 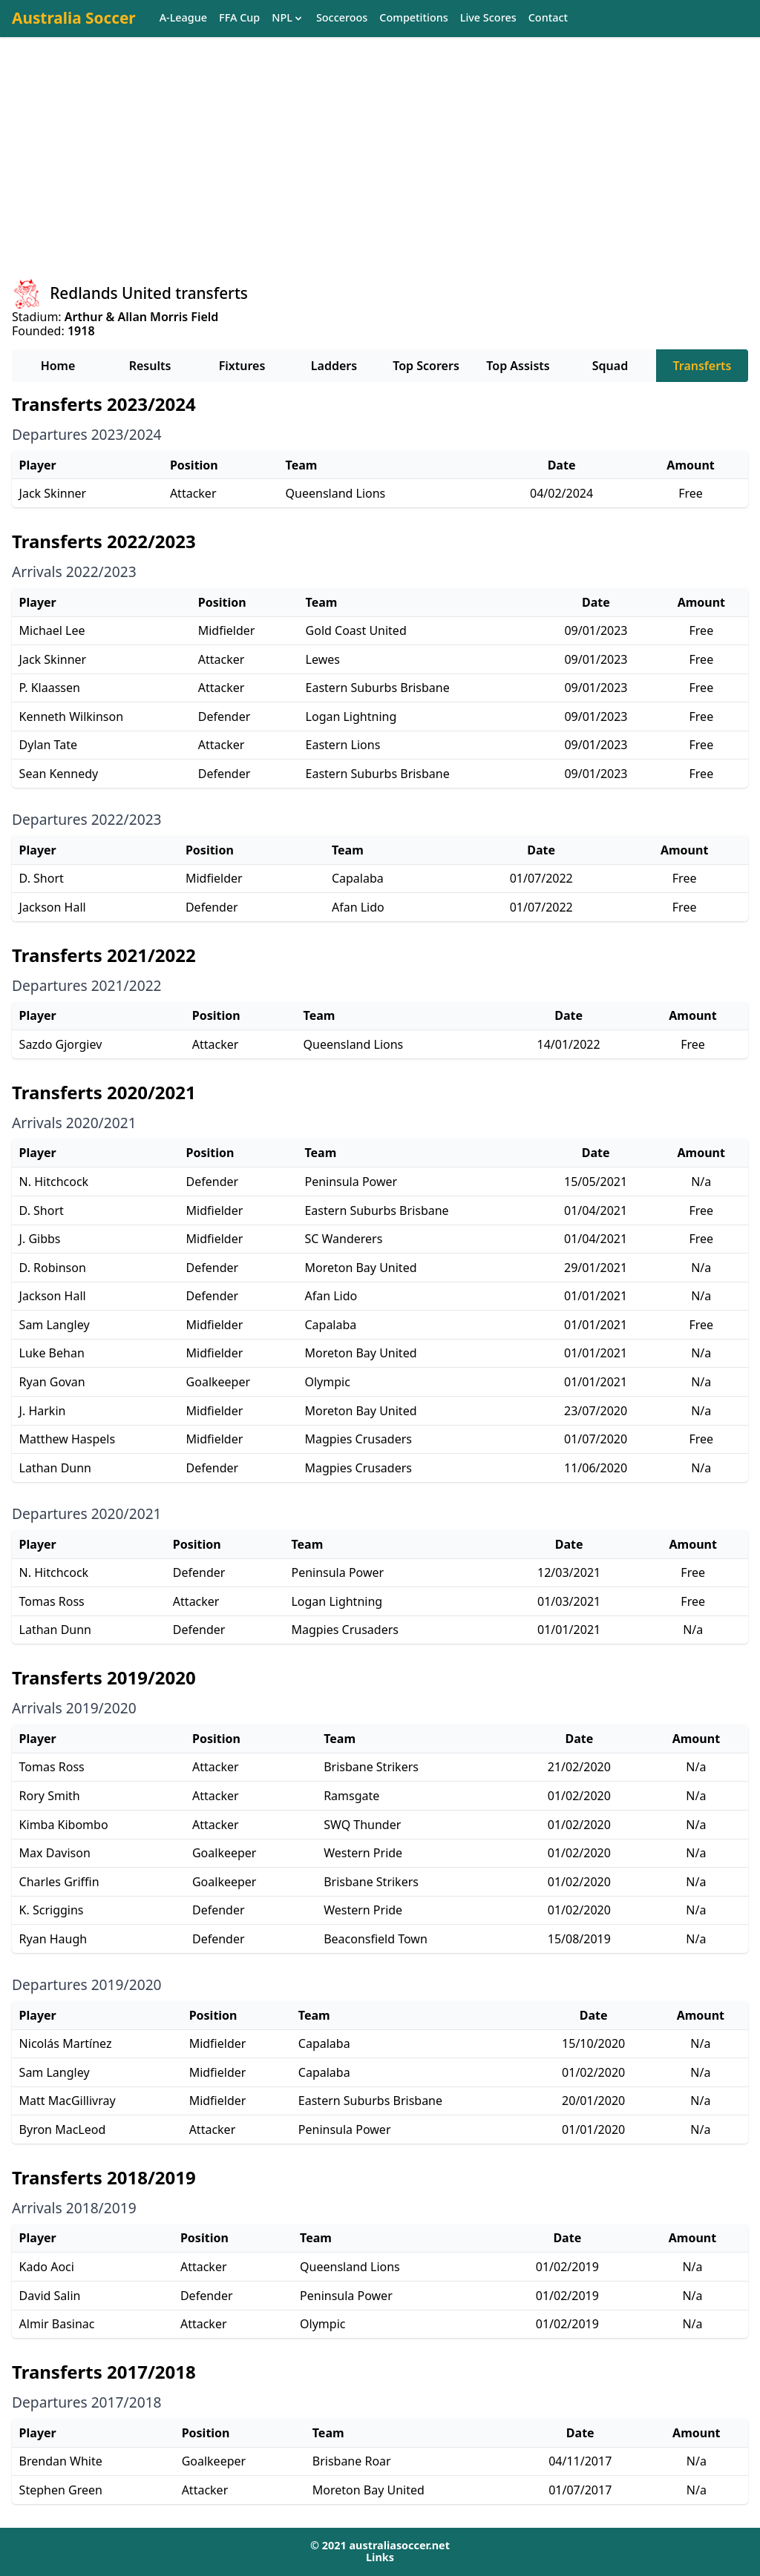 What do you see at coordinates (52, 907) in the screenshot?
I see `Jackson Hall` at bounding box center [52, 907].